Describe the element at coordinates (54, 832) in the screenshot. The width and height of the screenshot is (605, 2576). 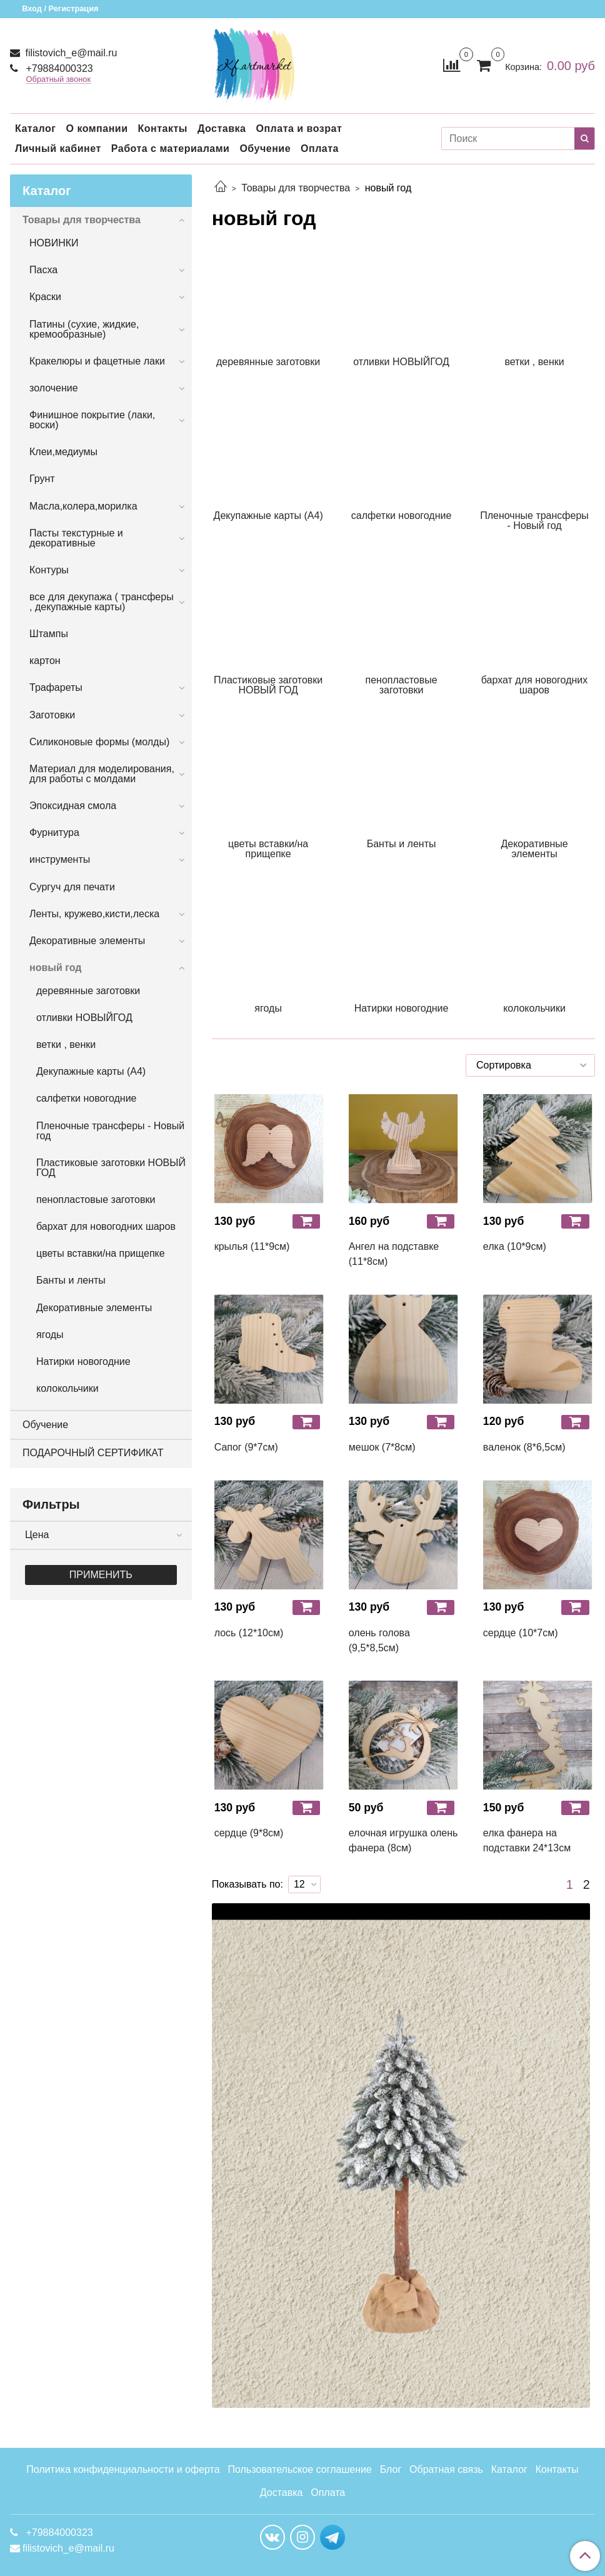
I see `Фурнитура` at that location.